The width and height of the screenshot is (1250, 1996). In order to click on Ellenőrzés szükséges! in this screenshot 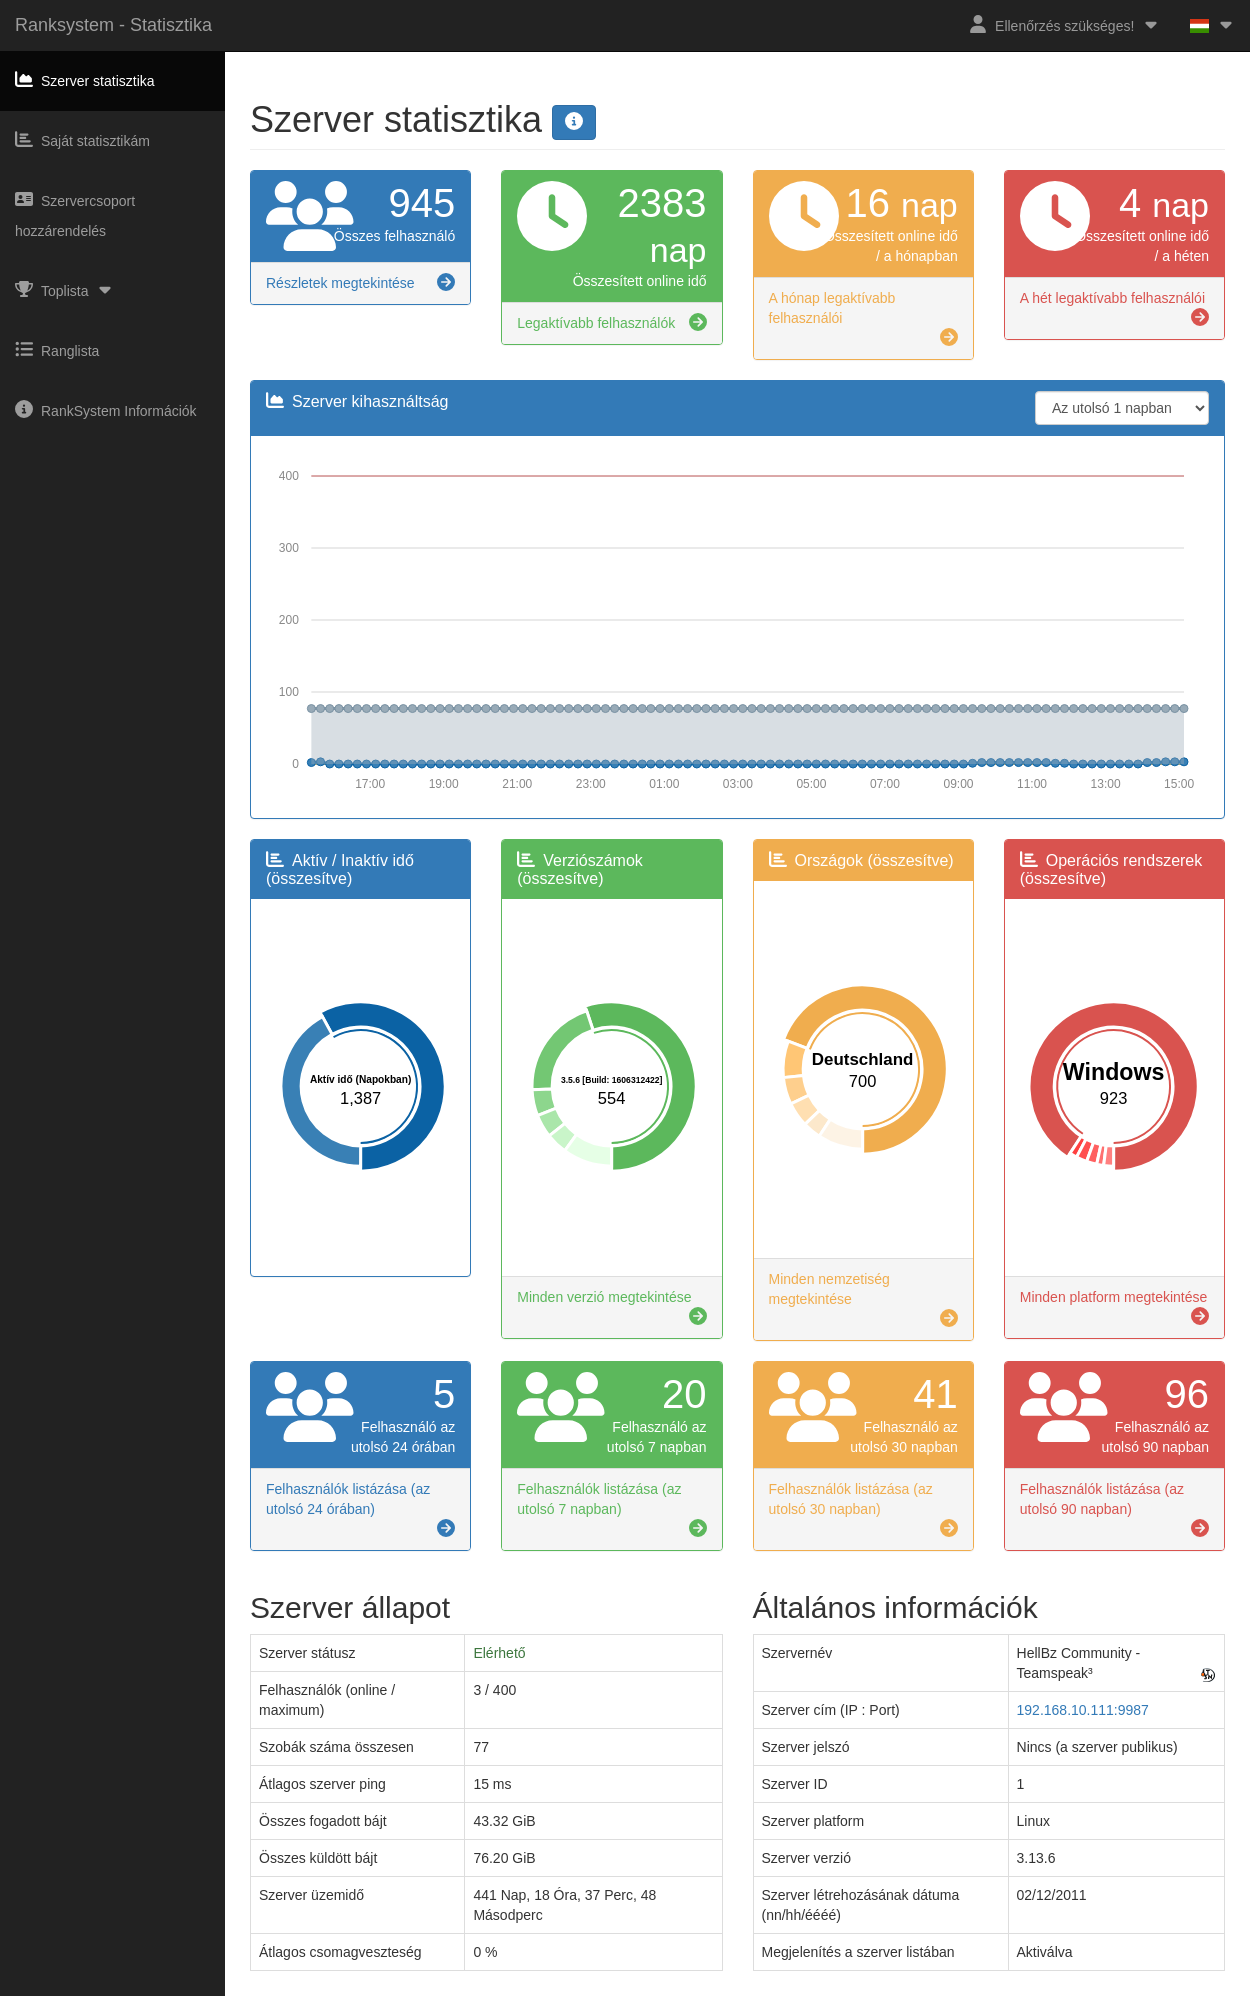, I will do `click(1064, 24)`.